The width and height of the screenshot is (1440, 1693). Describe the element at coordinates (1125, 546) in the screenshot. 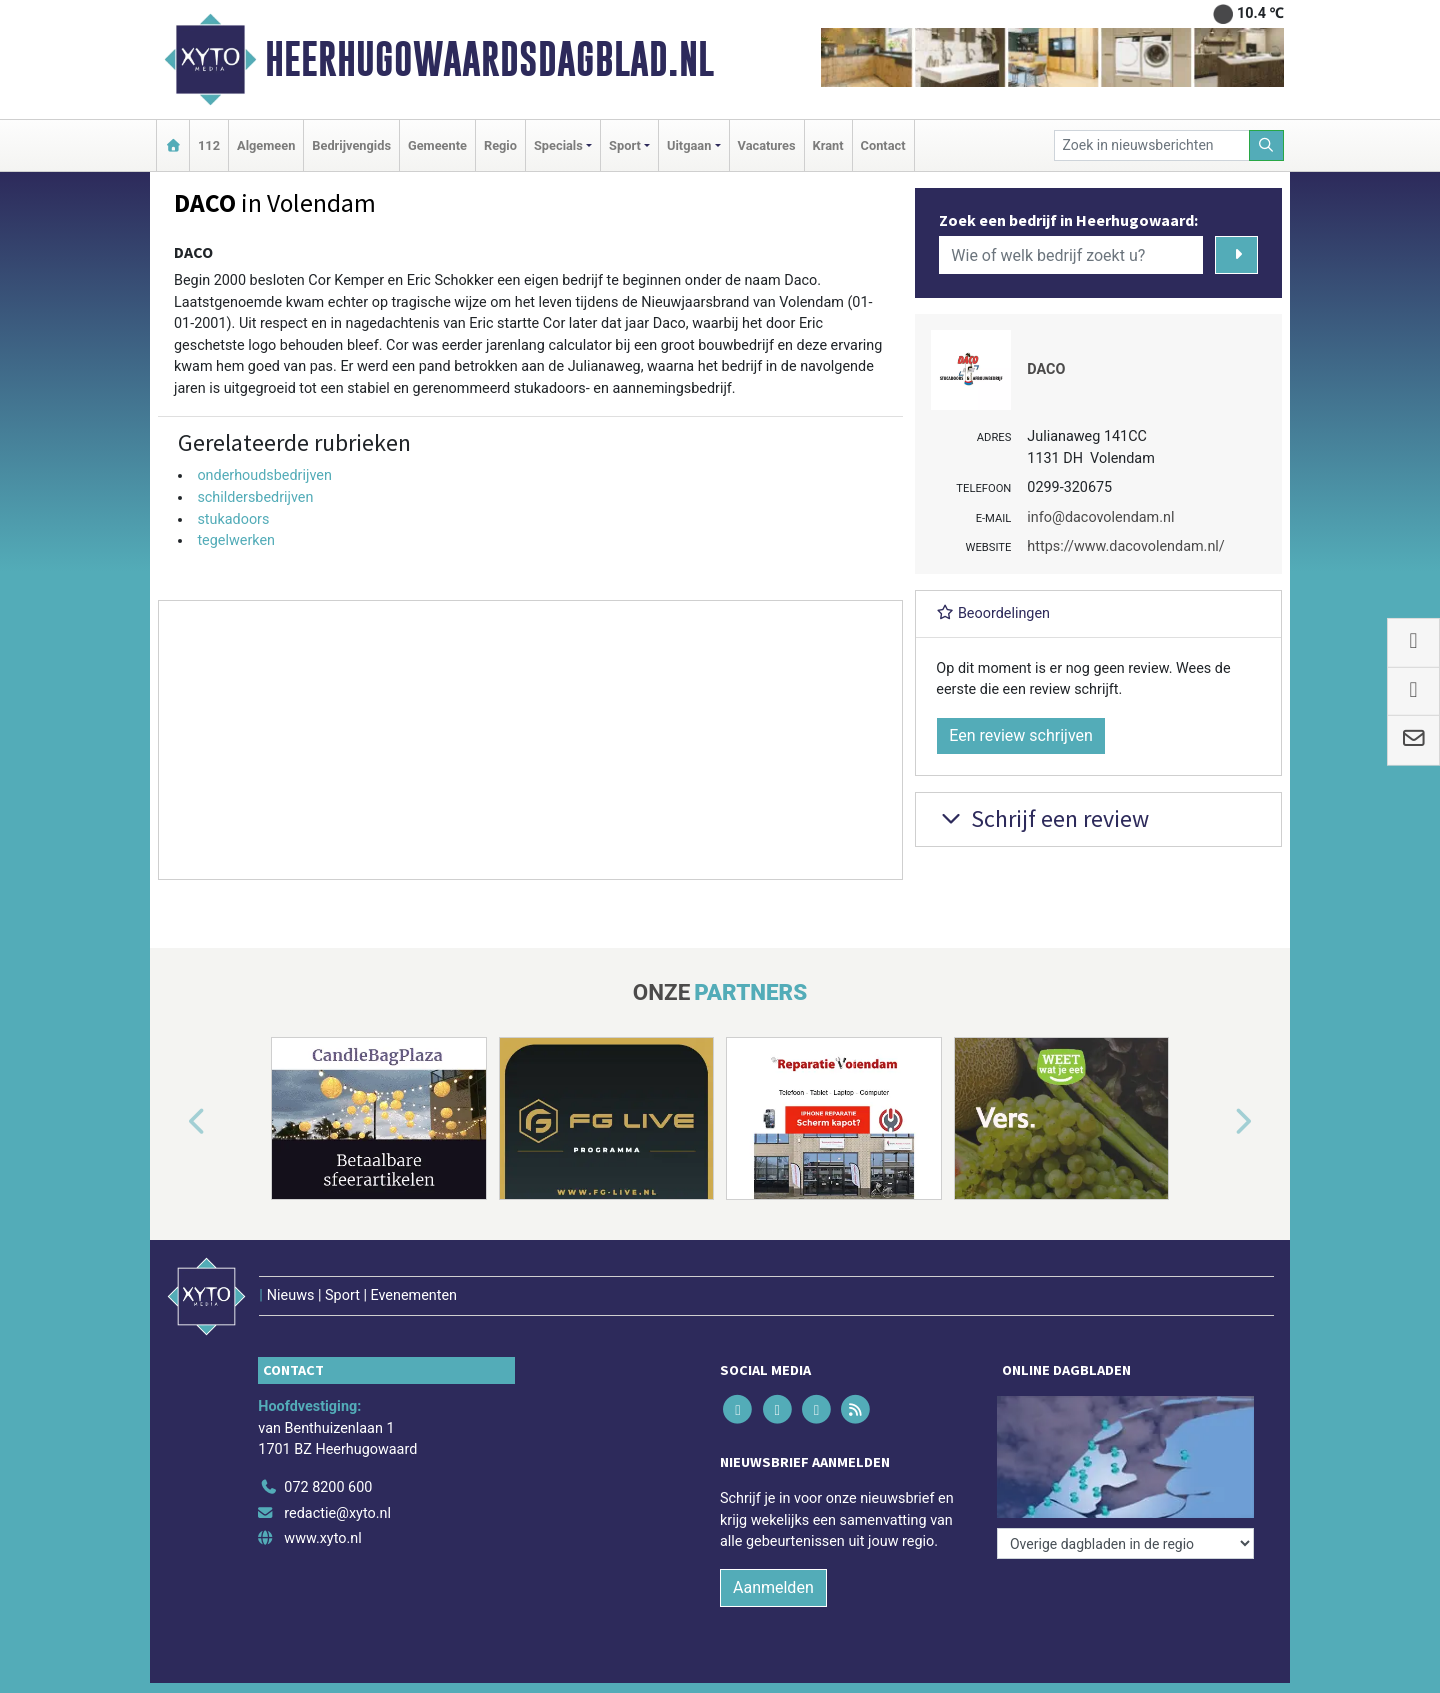

I see `https://www.dacovolendam.nl/` at that location.